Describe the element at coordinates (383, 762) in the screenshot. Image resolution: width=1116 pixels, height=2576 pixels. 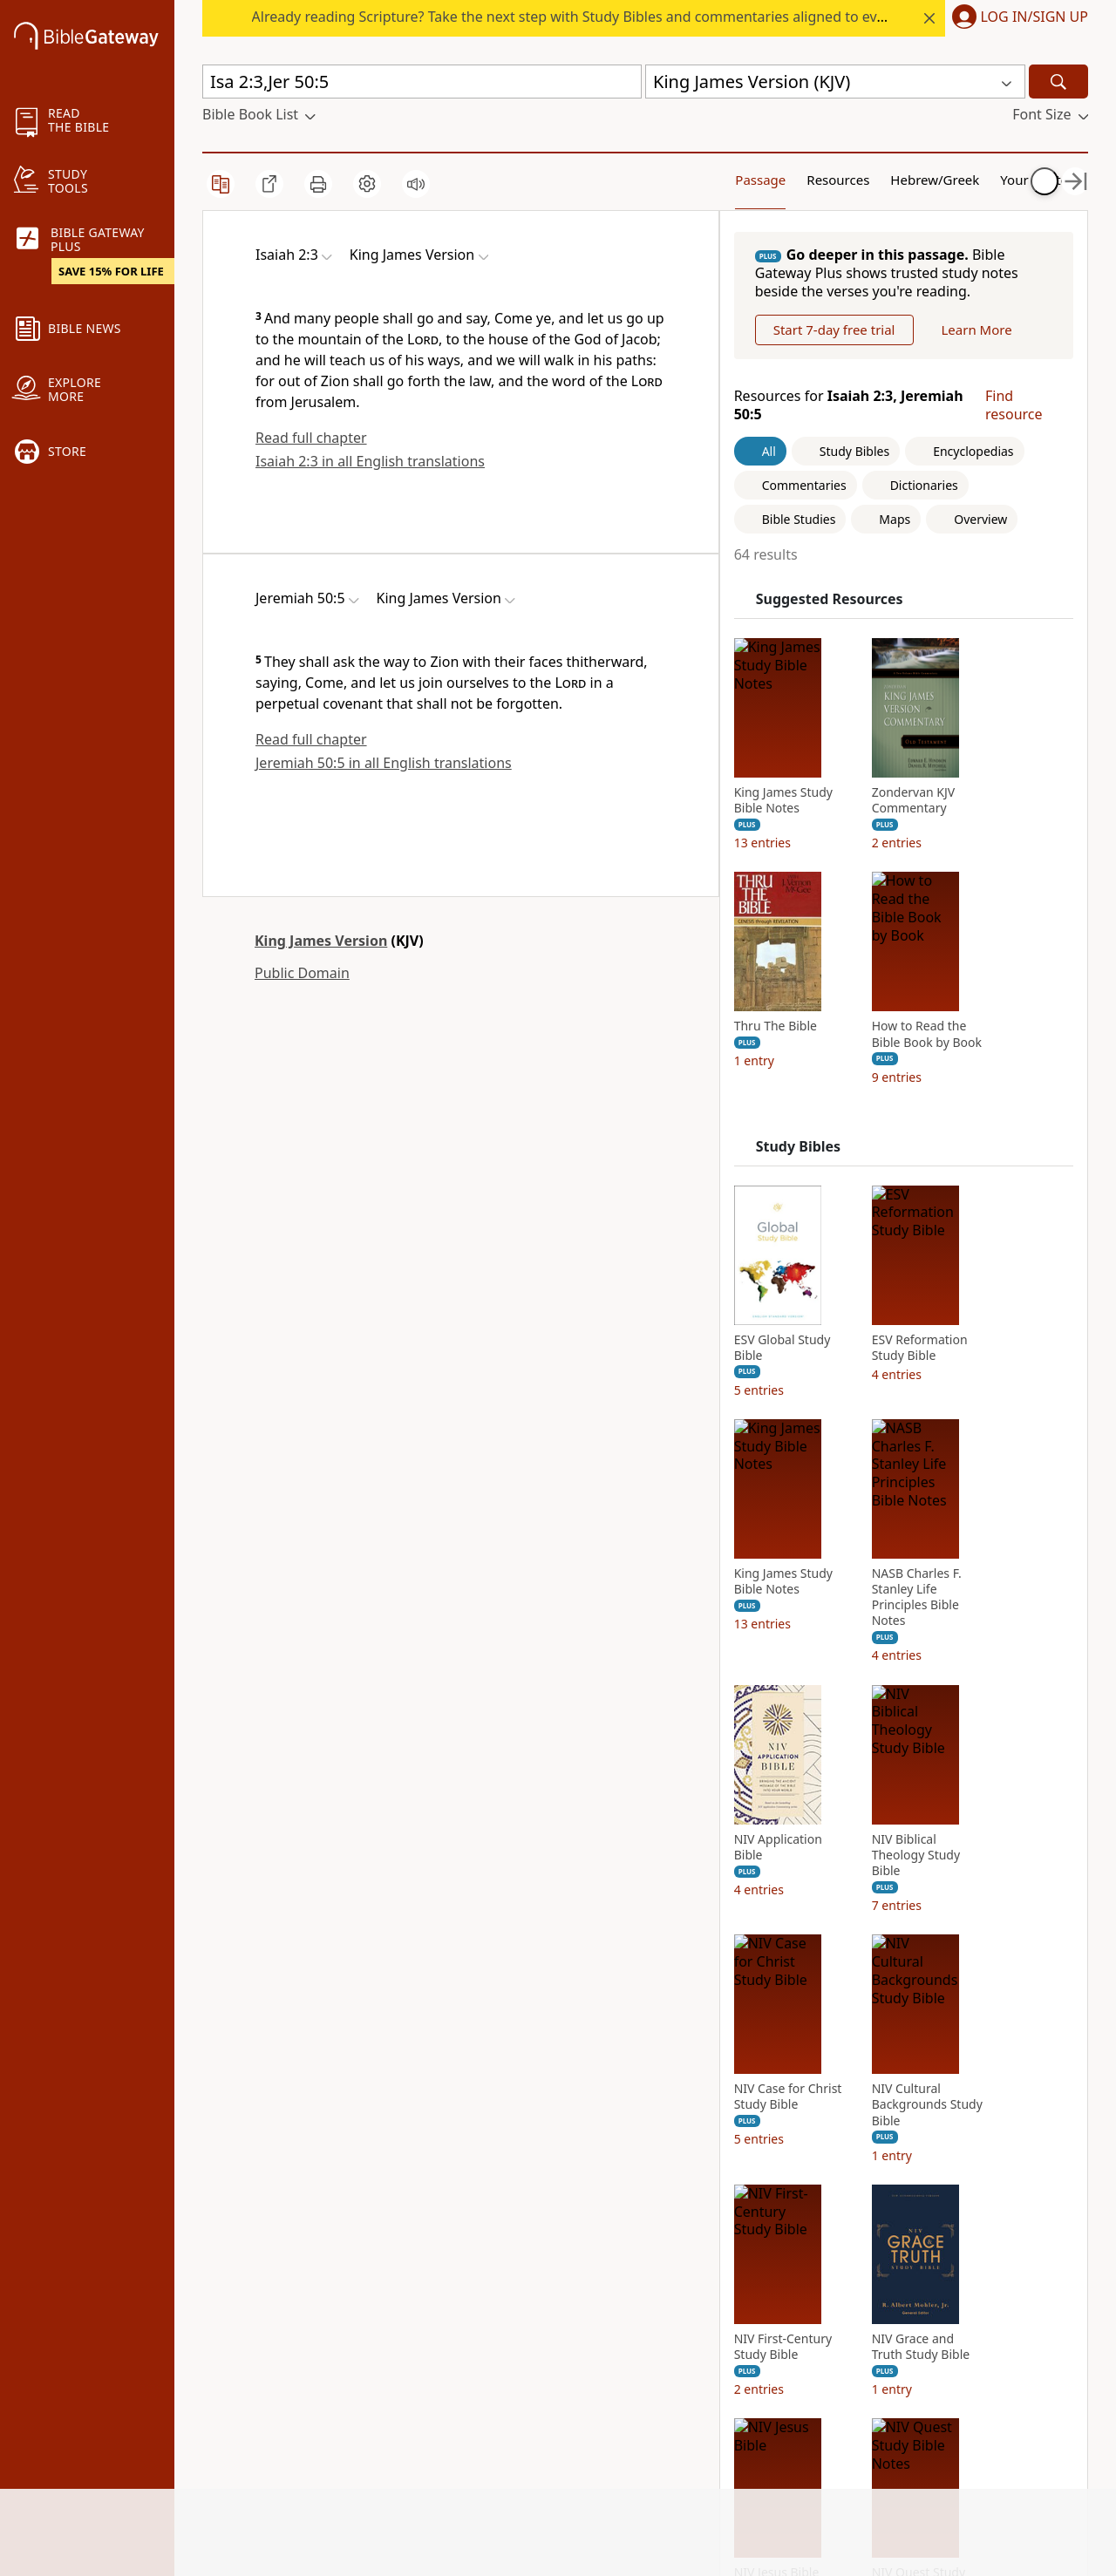
I see `Jeremiah 50:5 in all English translations` at that location.